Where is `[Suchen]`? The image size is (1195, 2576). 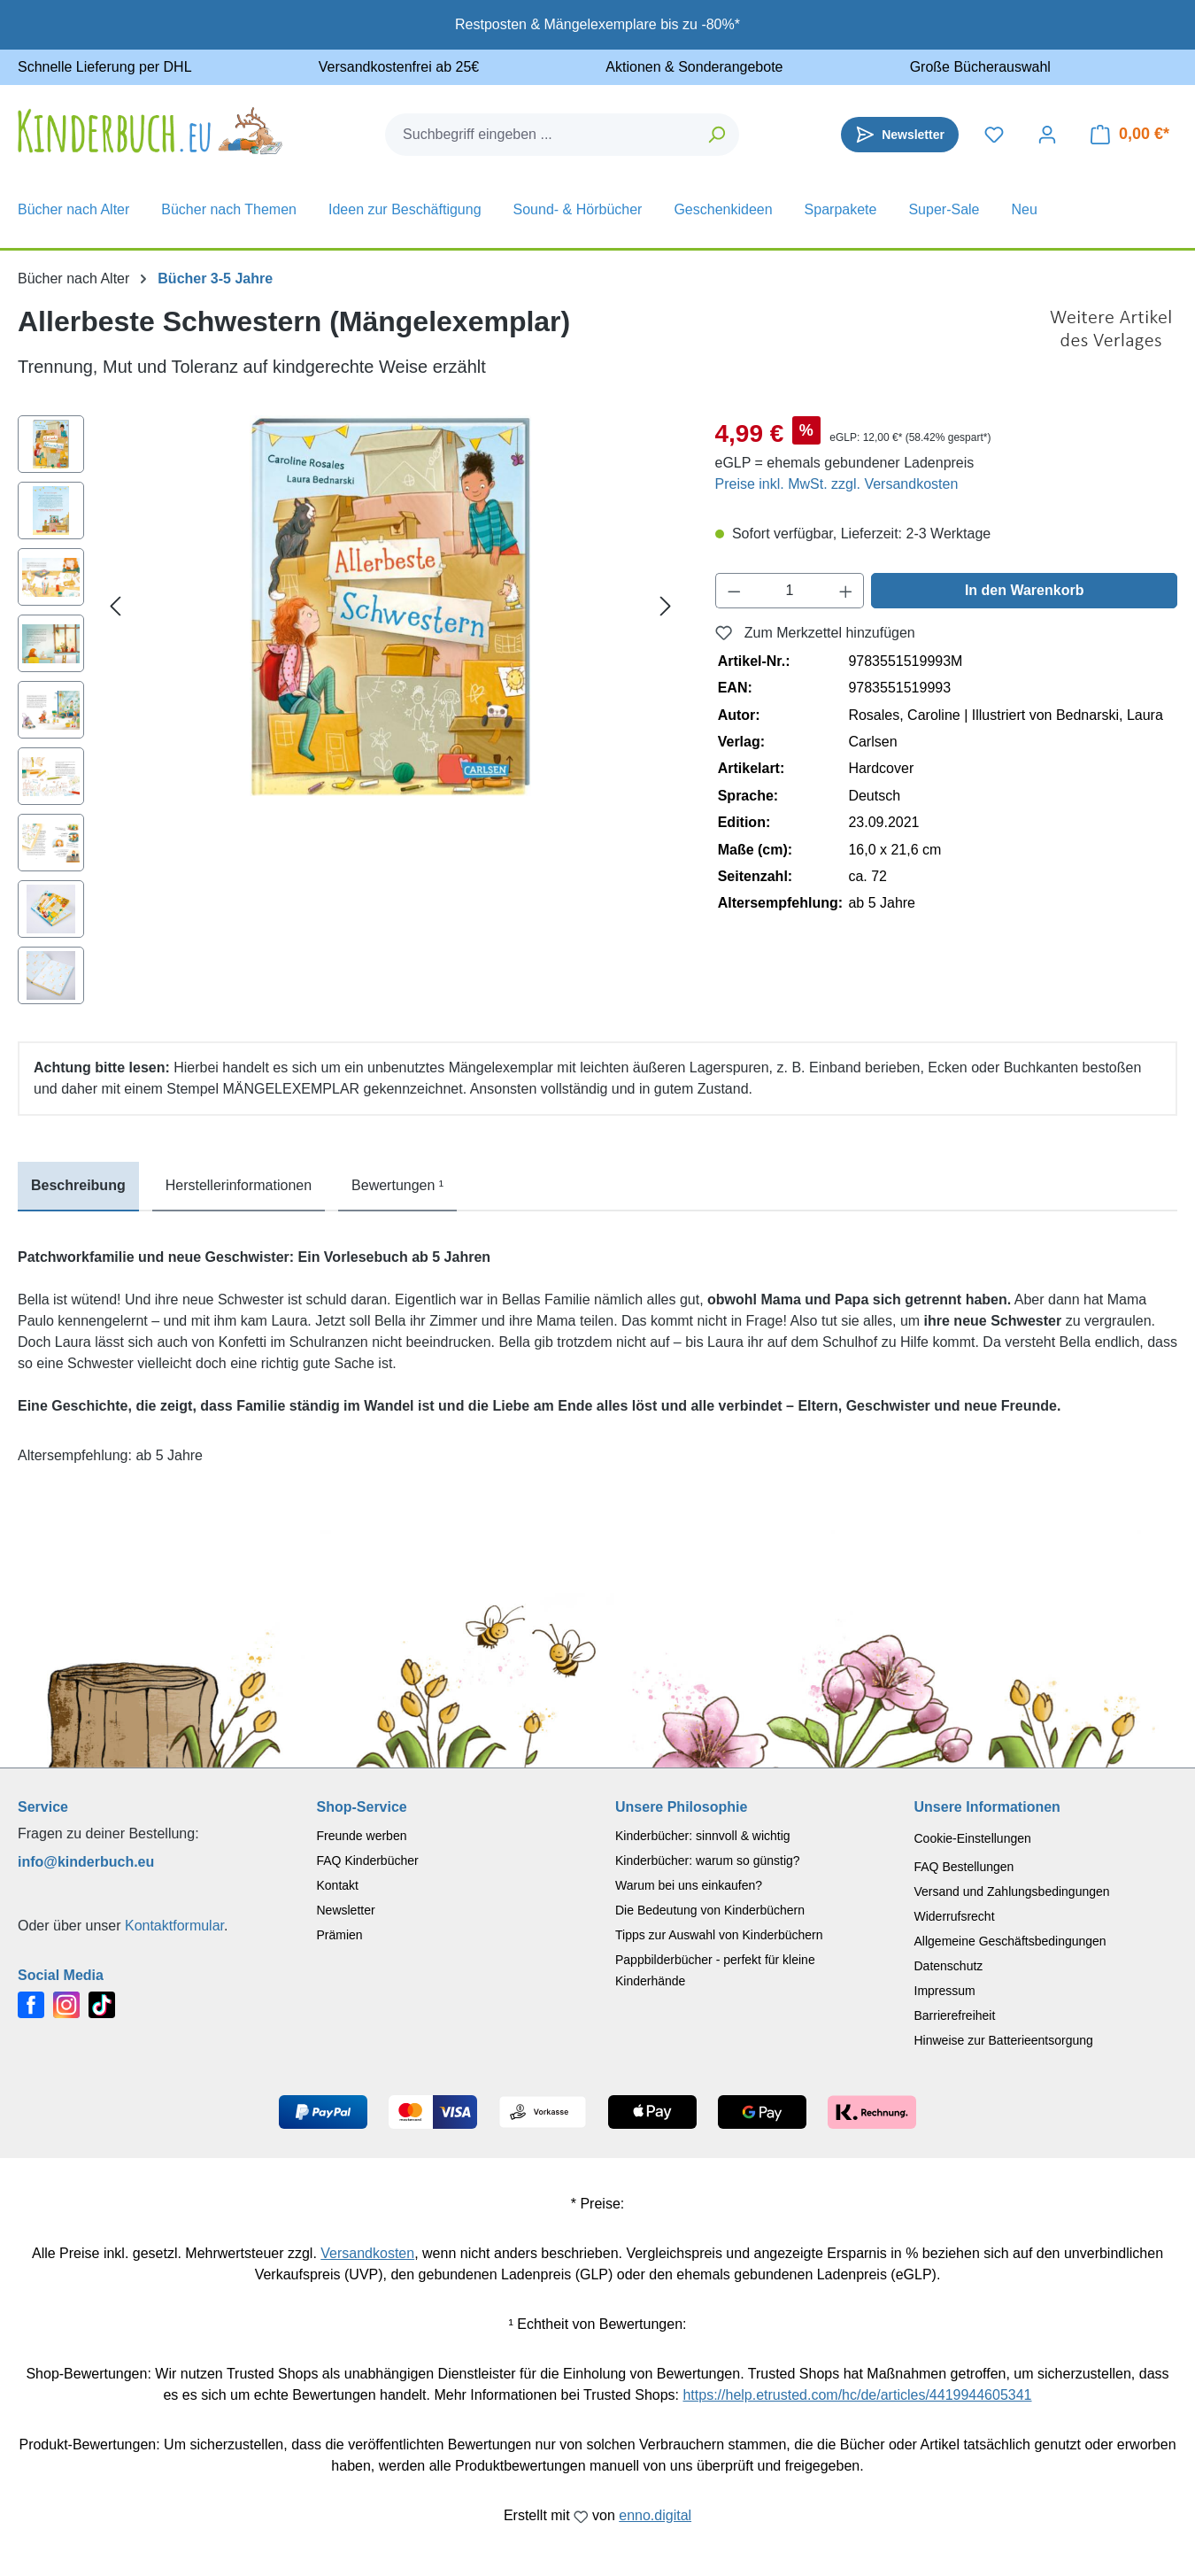 [Suchen] is located at coordinates (717, 134).